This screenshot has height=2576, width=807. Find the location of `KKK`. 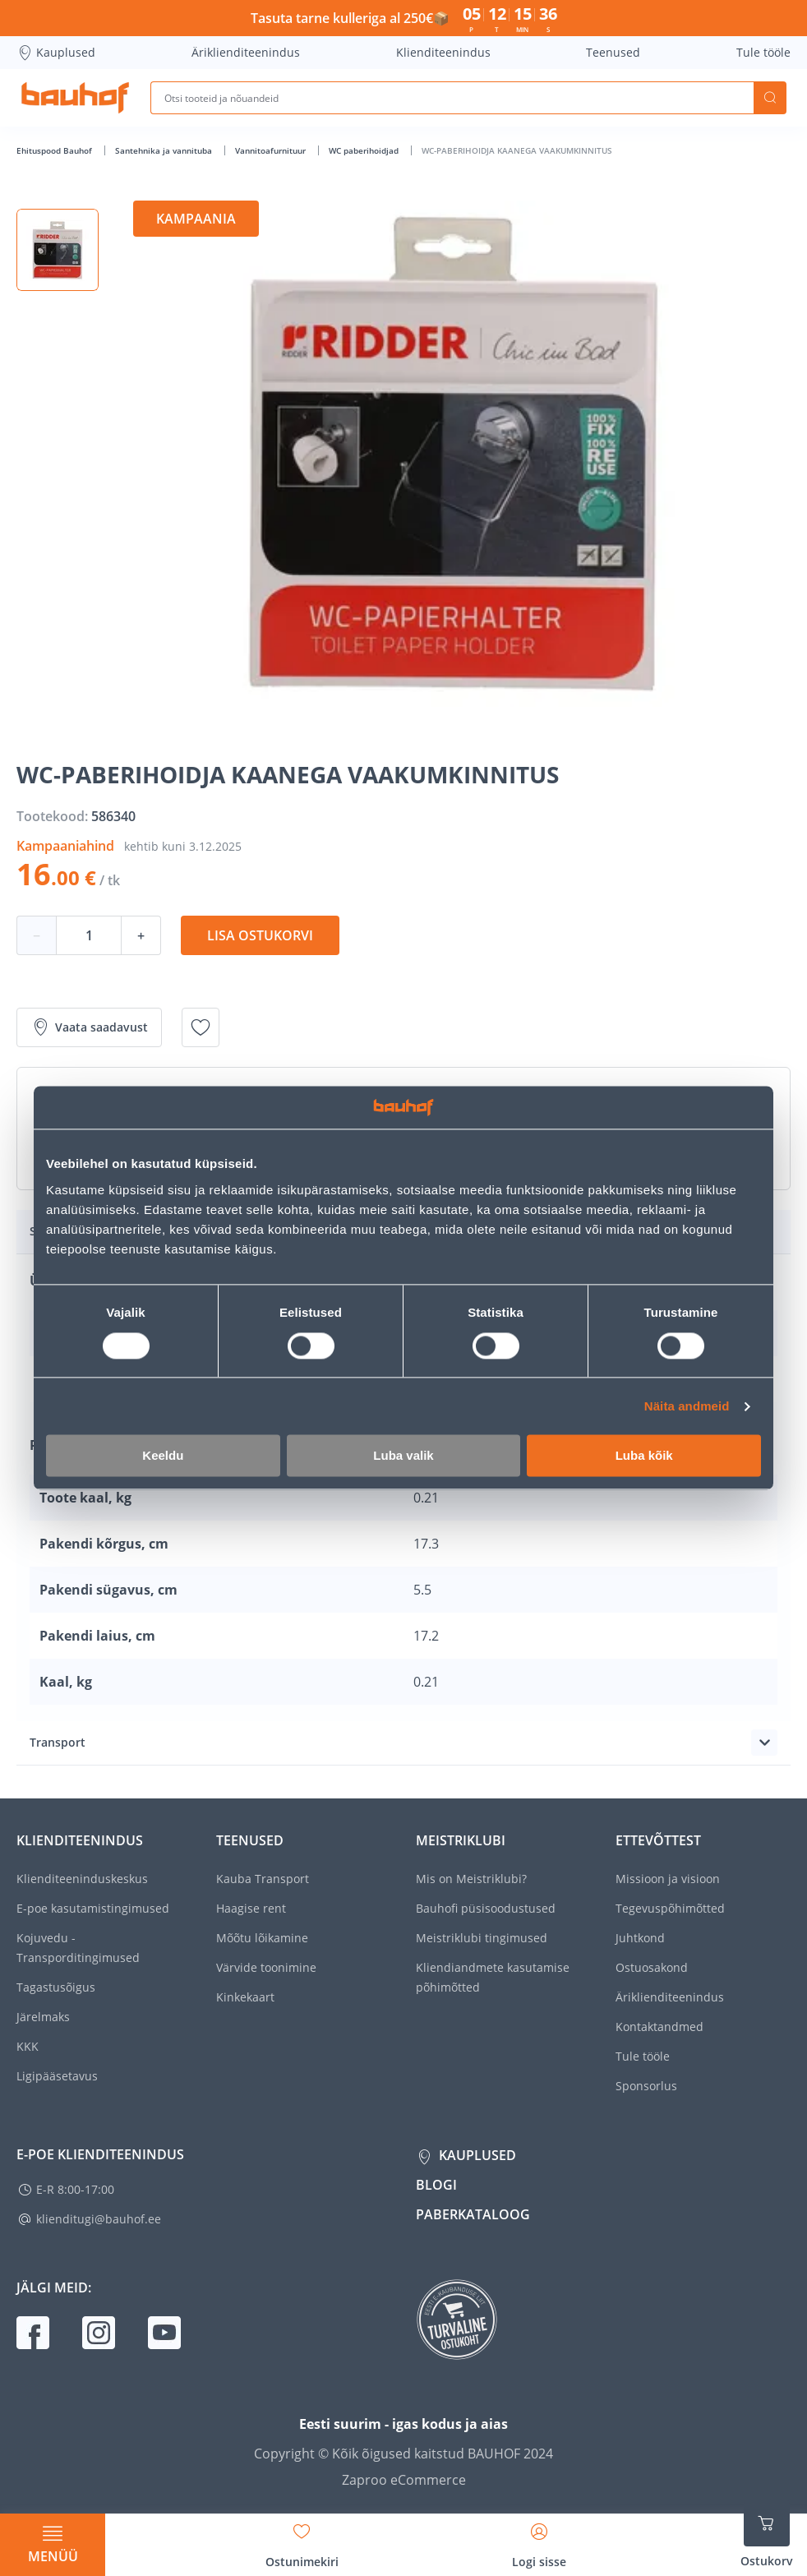

KKK is located at coordinates (27, 2046).